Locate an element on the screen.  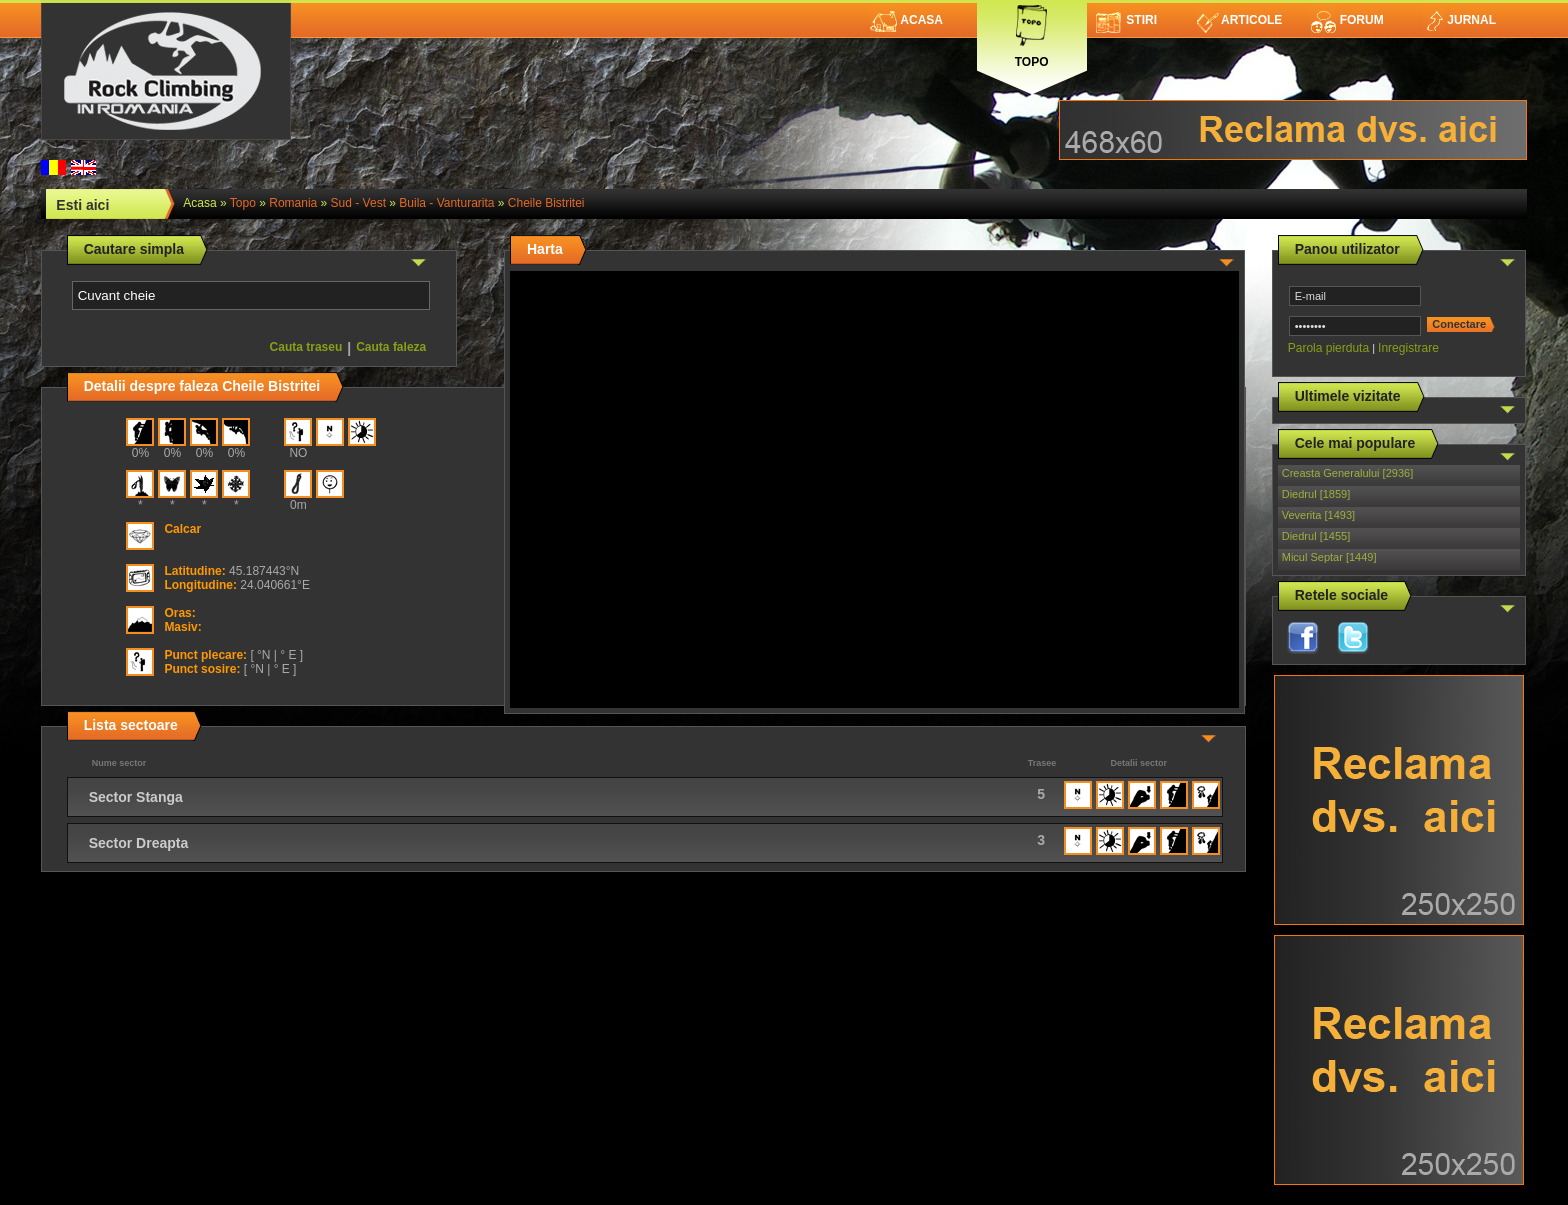
Veverita [1493] is located at coordinates (1318, 515).